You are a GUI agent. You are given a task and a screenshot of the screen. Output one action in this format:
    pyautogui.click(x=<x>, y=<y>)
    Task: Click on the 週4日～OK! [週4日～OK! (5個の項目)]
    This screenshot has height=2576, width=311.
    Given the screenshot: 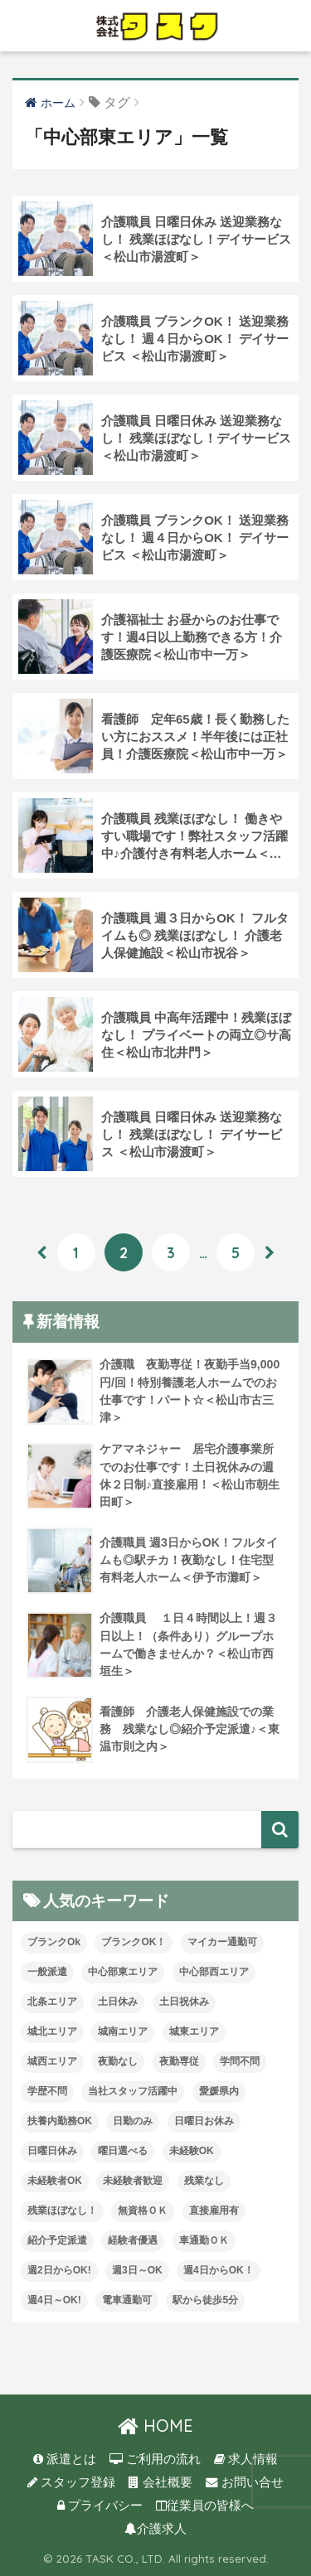 What is the action you would take?
    pyautogui.click(x=54, y=2300)
    